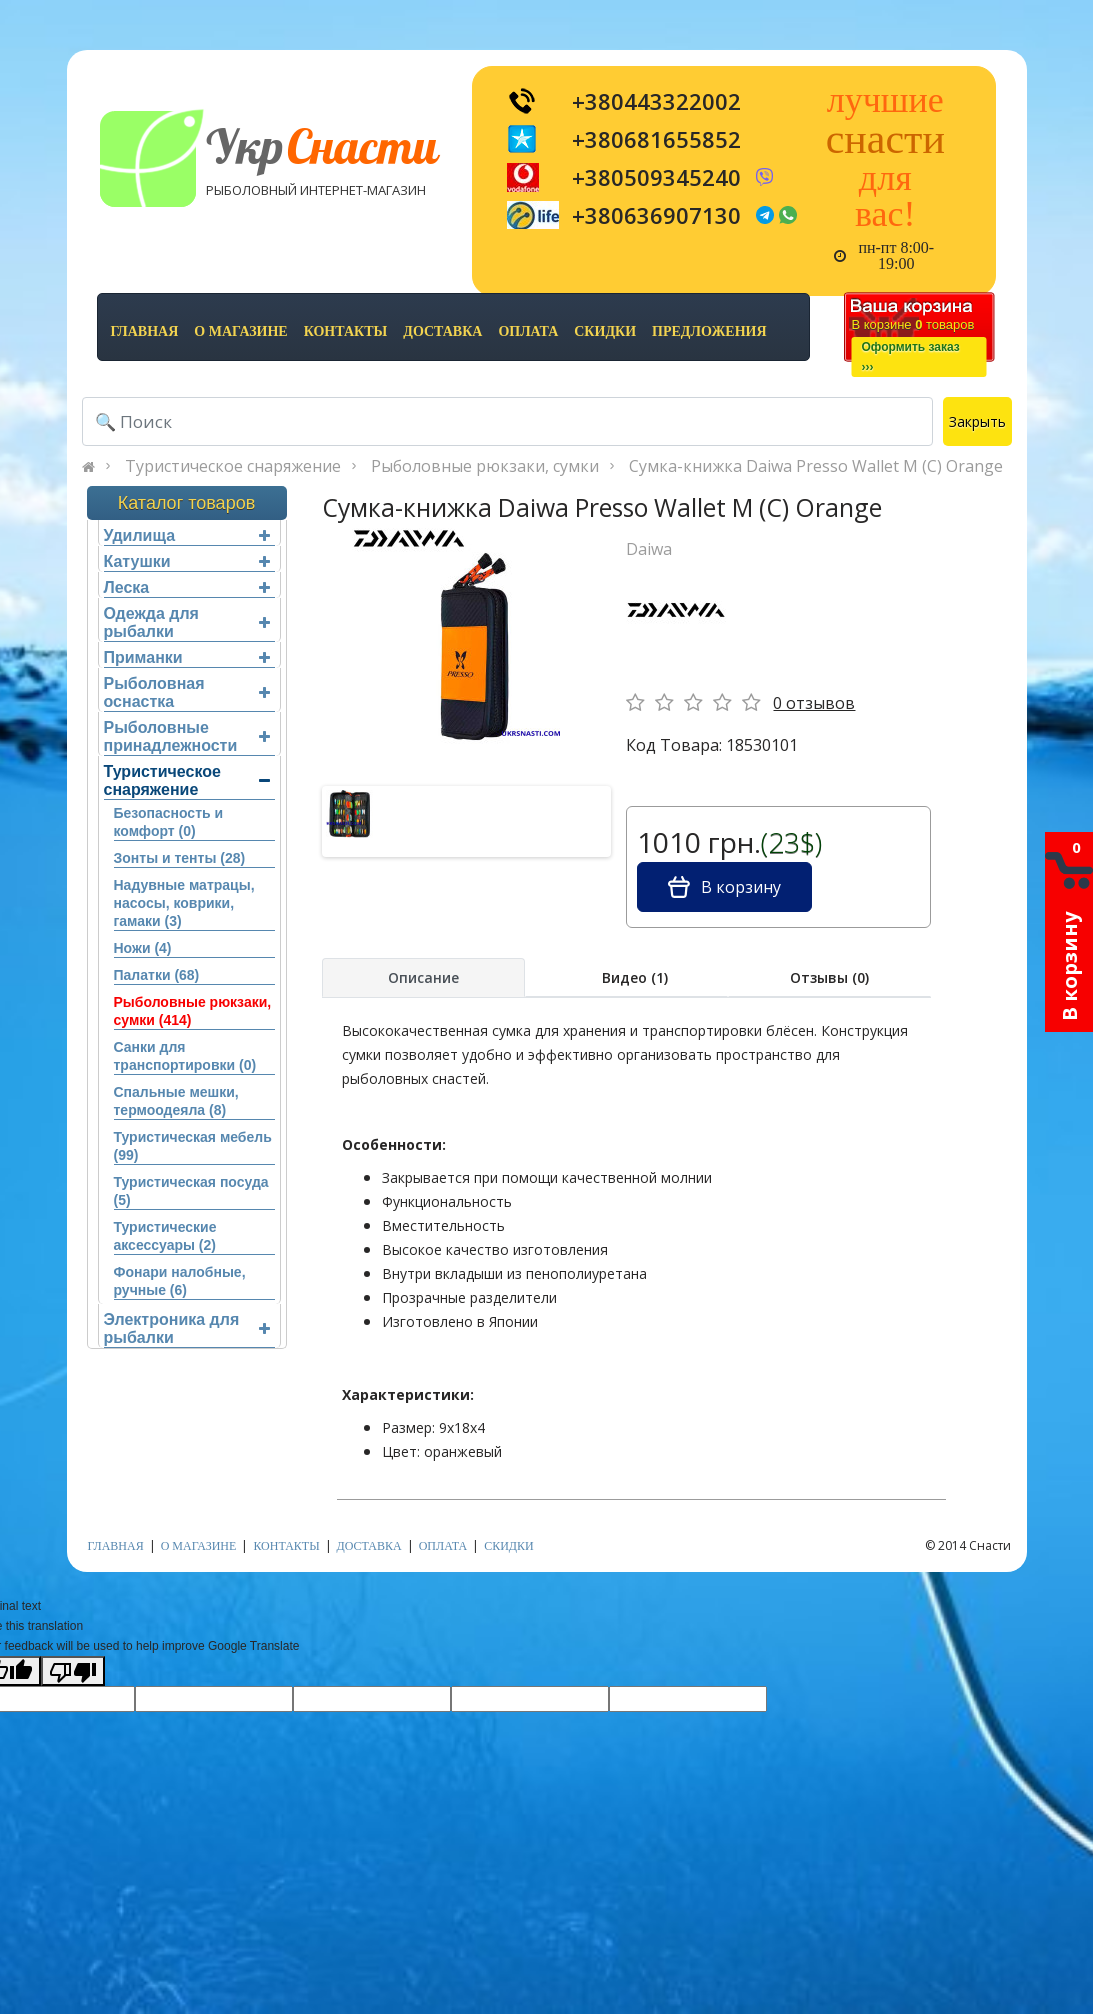  Describe the element at coordinates (911, 357) in the screenshot. I see `Оформить заказ›››` at that location.